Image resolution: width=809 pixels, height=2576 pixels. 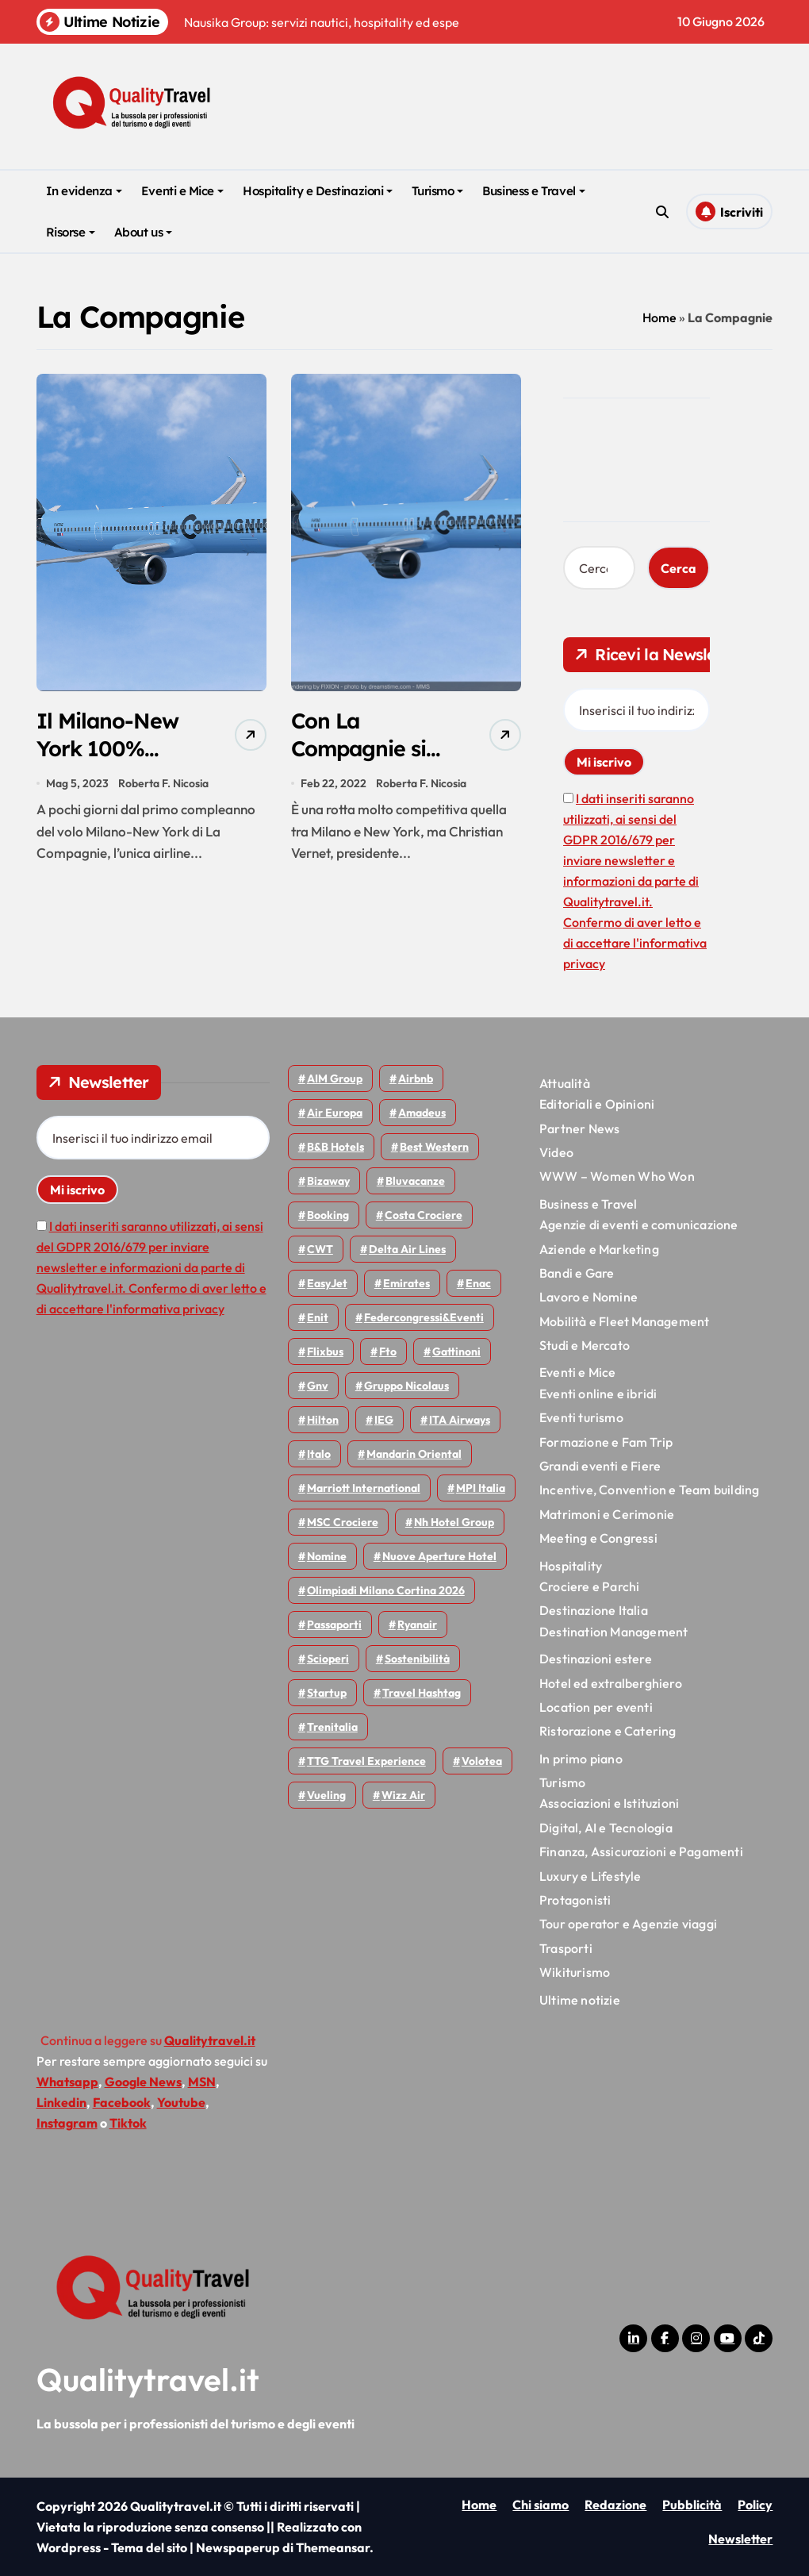 What do you see at coordinates (406, 1385) in the screenshot?
I see `Gruppo Nicolaus [Gruppo Nicolaus (47 elementi)]` at bounding box center [406, 1385].